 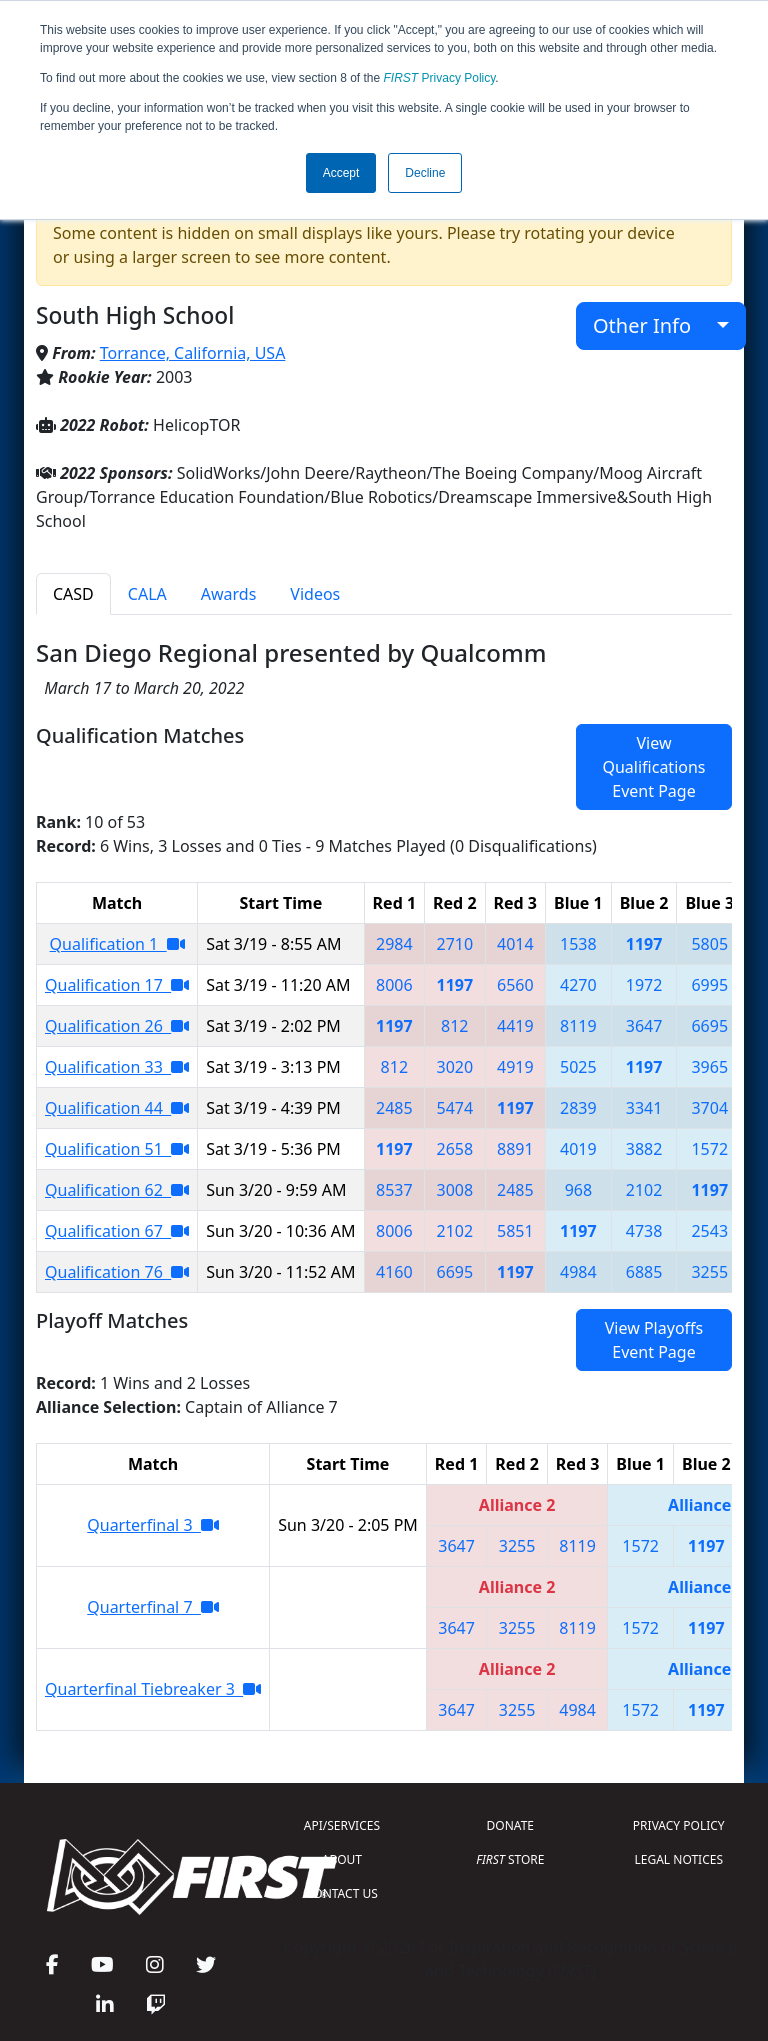 What do you see at coordinates (455, 944) in the screenshot?
I see `2710` at bounding box center [455, 944].